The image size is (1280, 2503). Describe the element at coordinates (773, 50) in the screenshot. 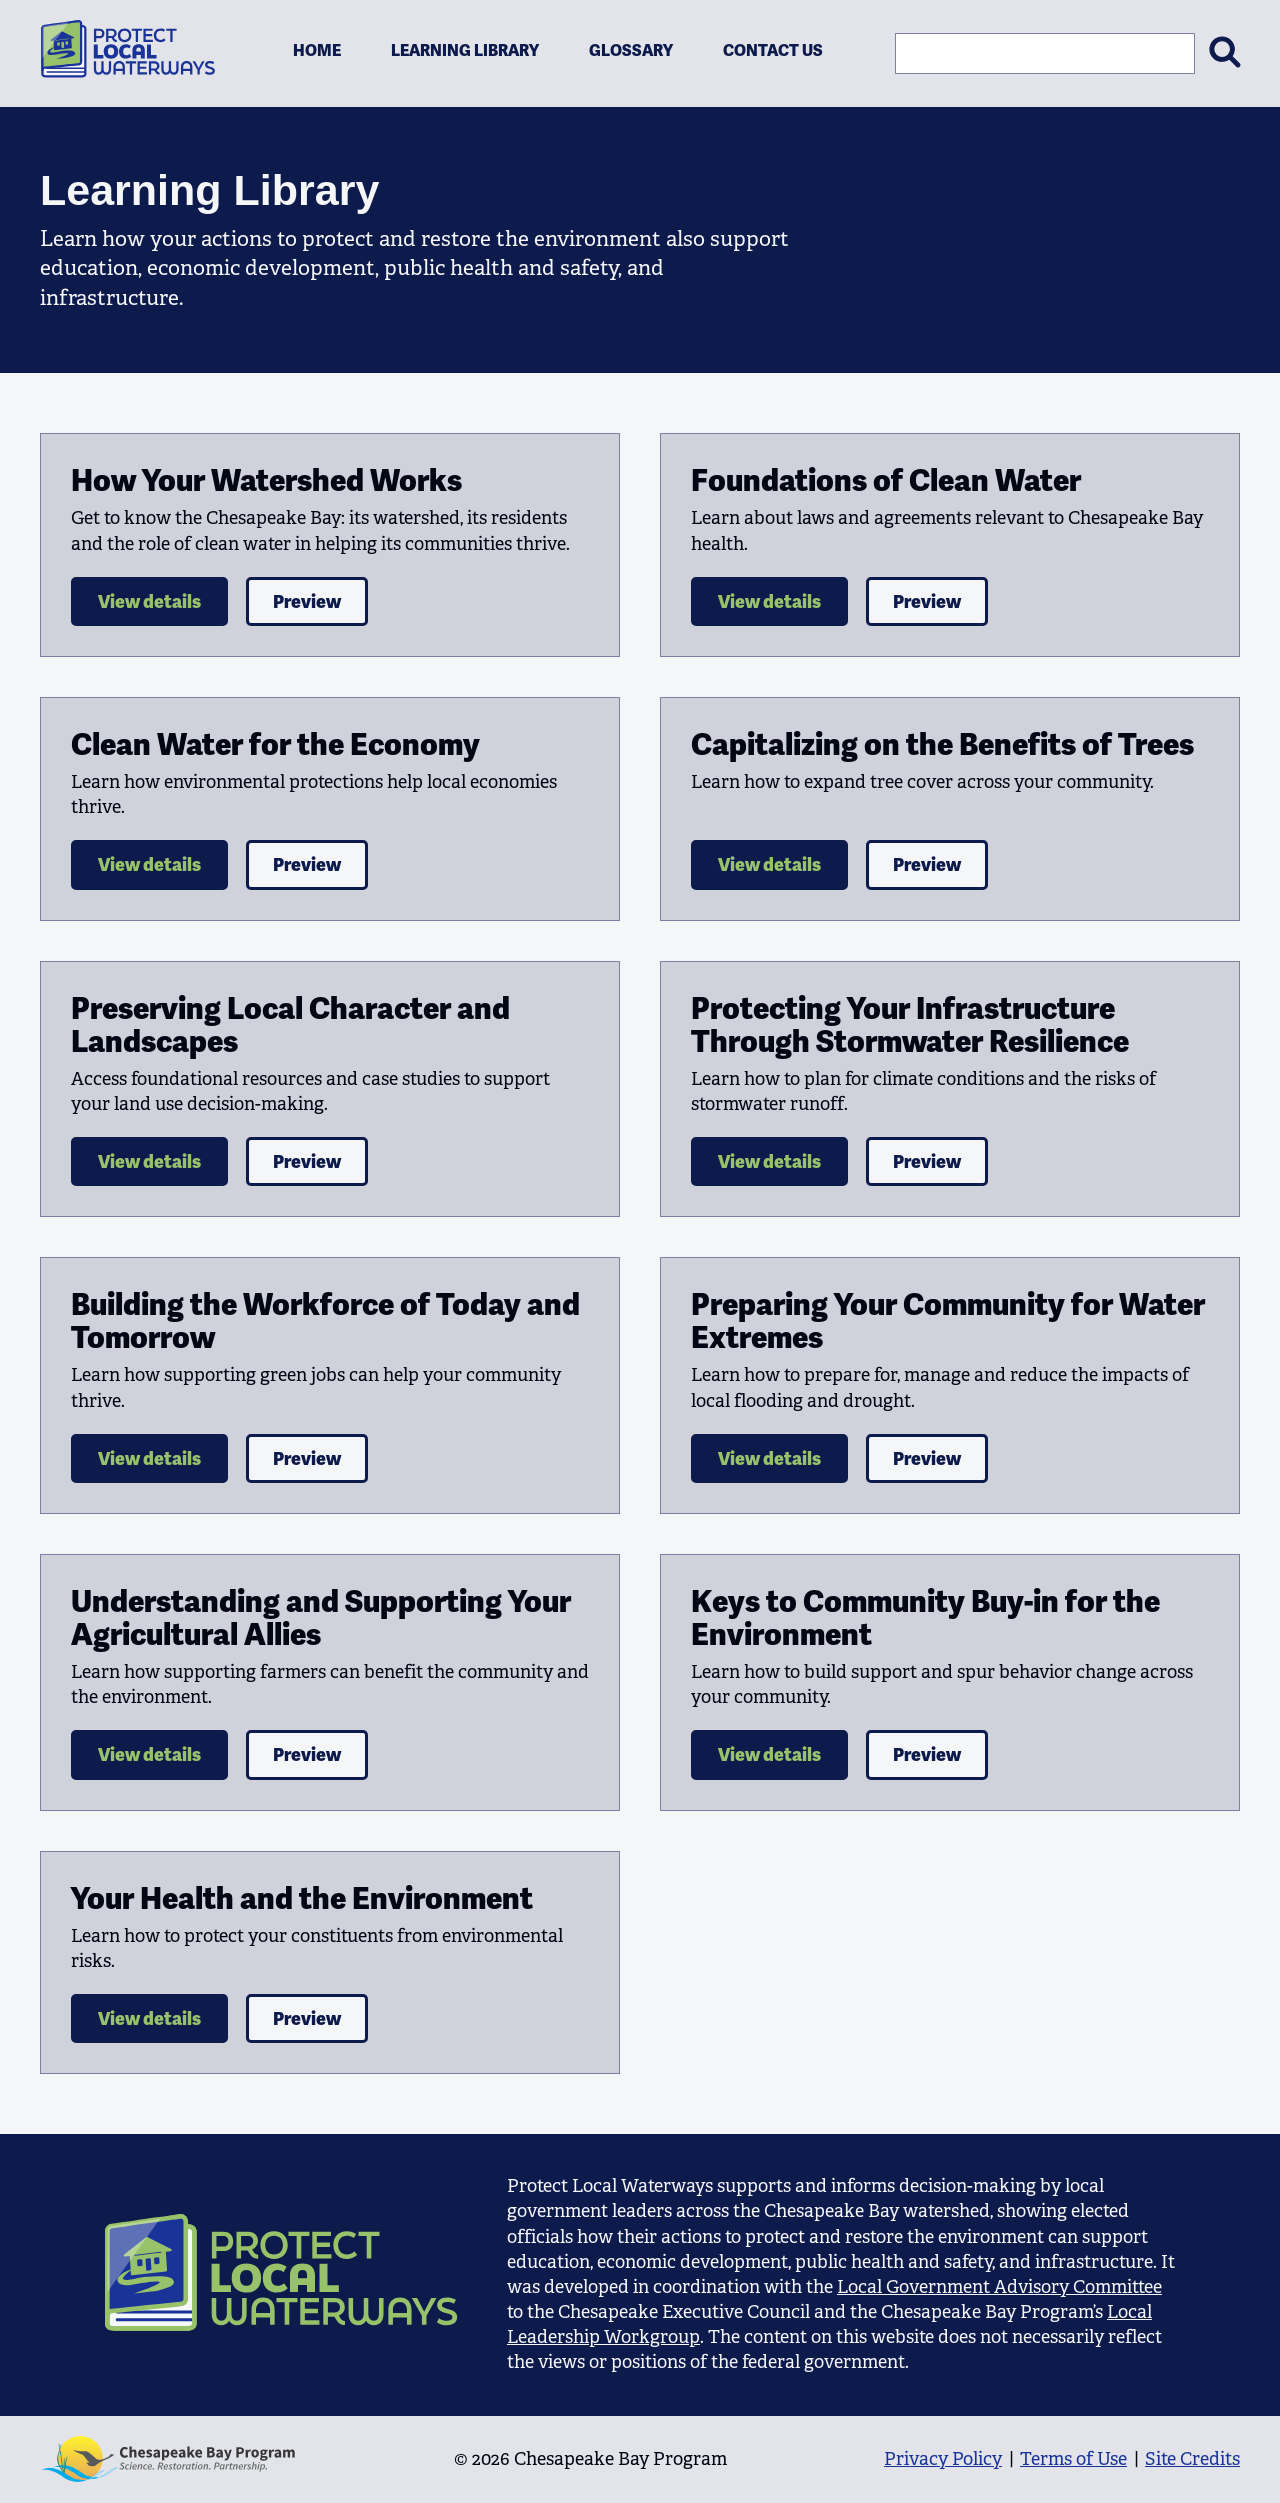

I see `Contact Us` at that location.